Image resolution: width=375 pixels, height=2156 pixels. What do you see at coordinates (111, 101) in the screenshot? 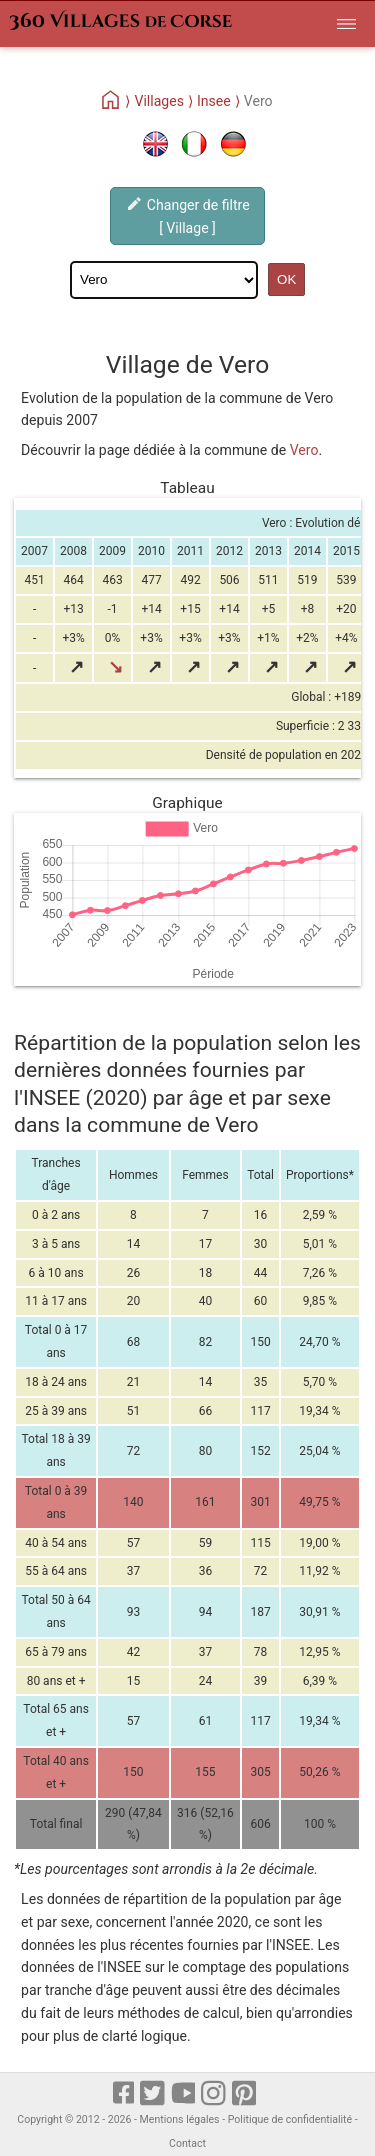
I see `[Home]` at bounding box center [111, 101].